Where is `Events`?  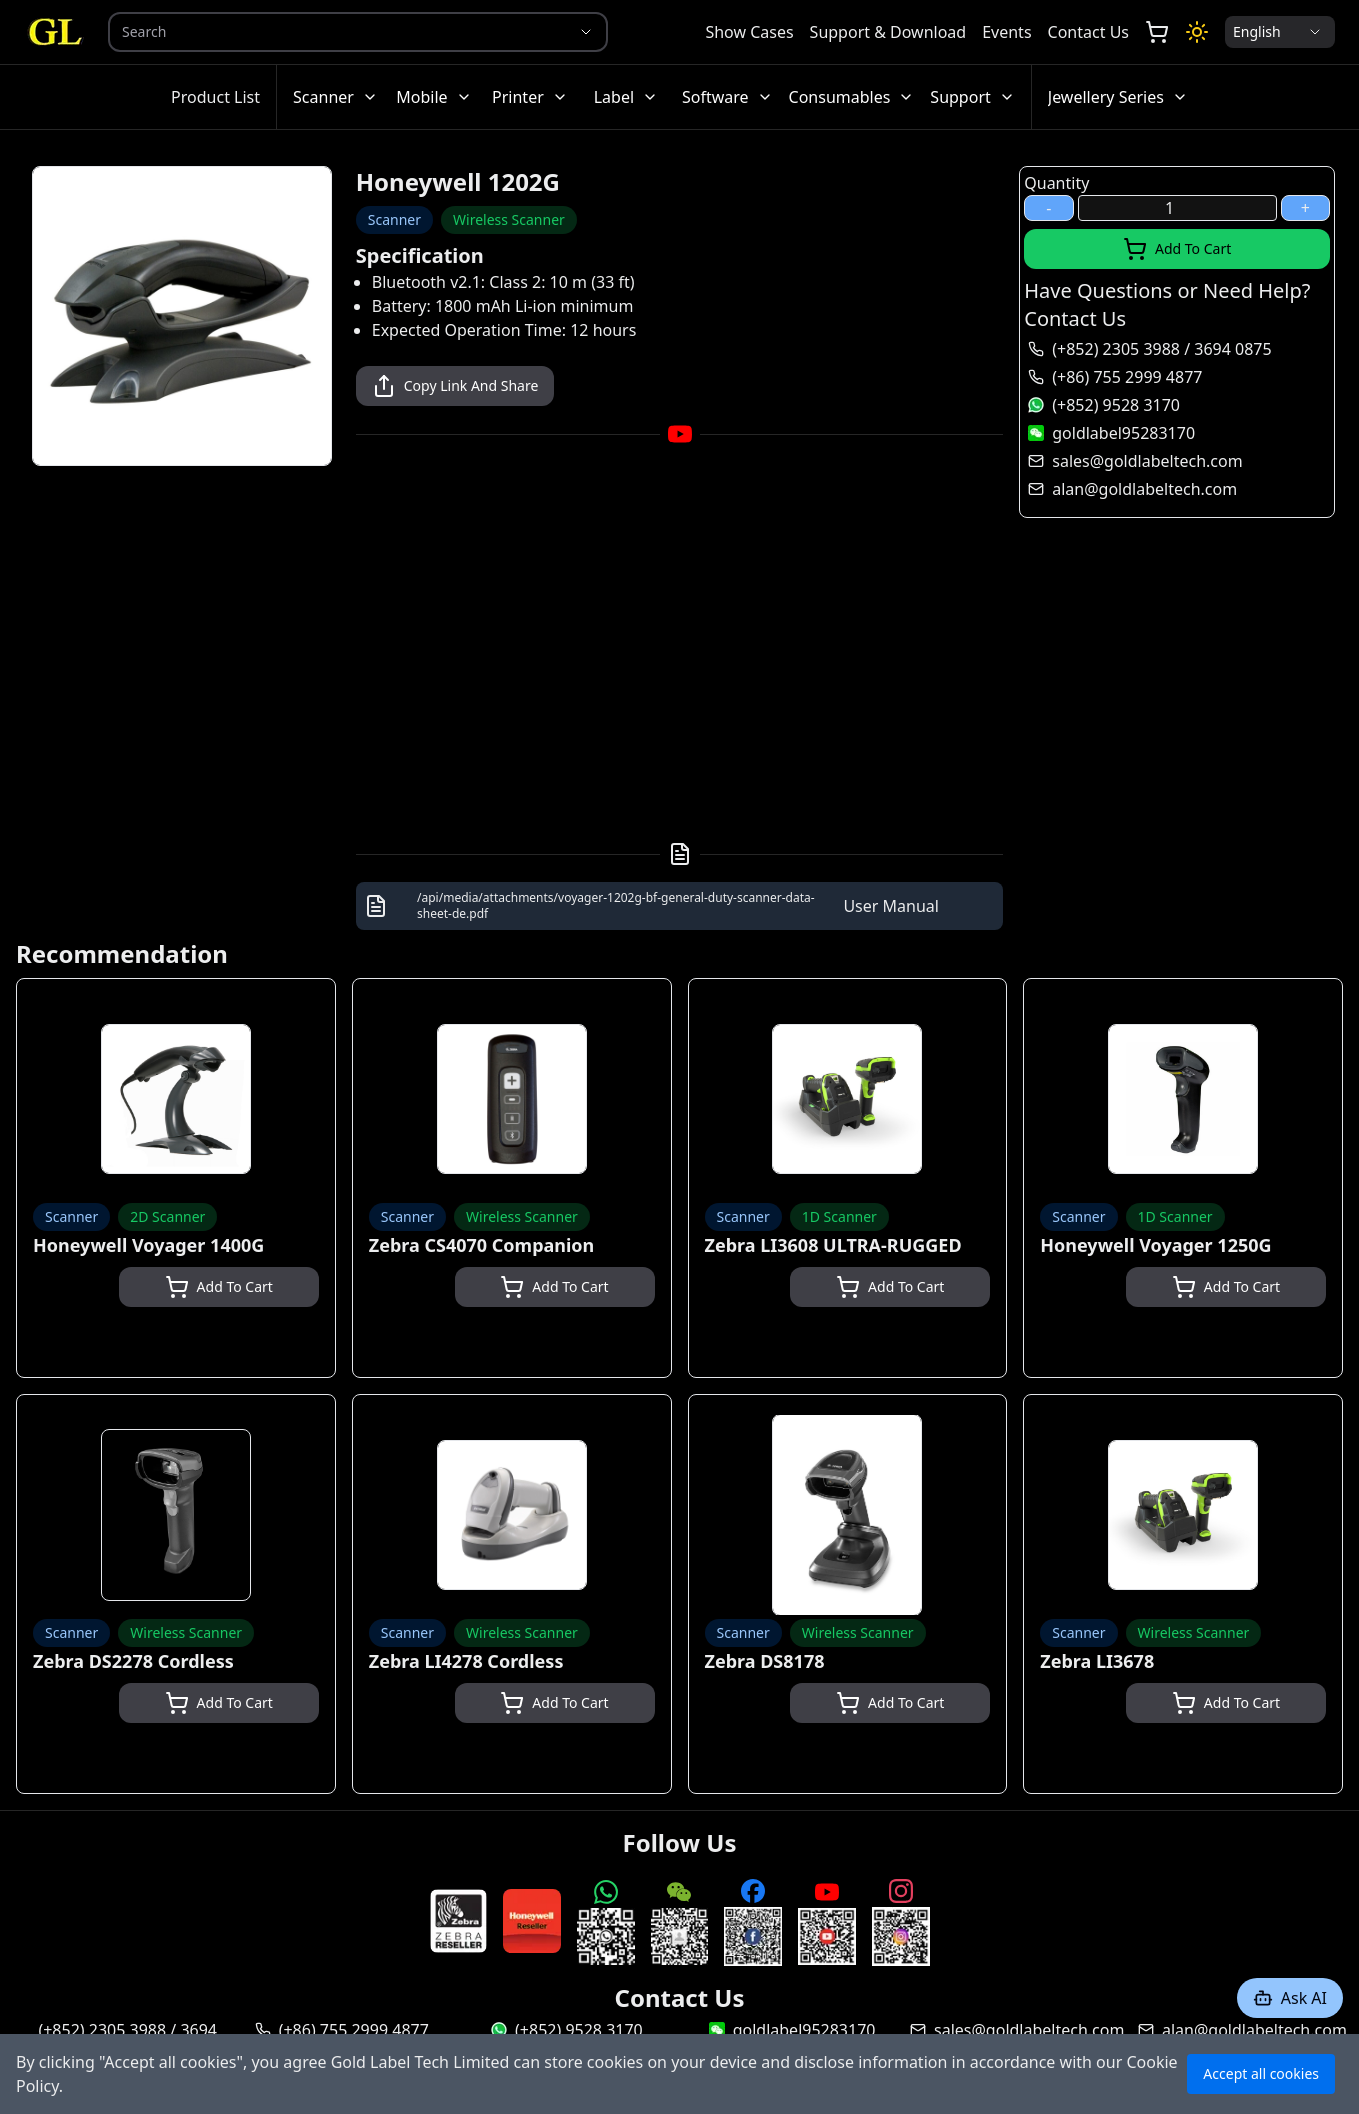 Events is located at coordinates (1006, 32).